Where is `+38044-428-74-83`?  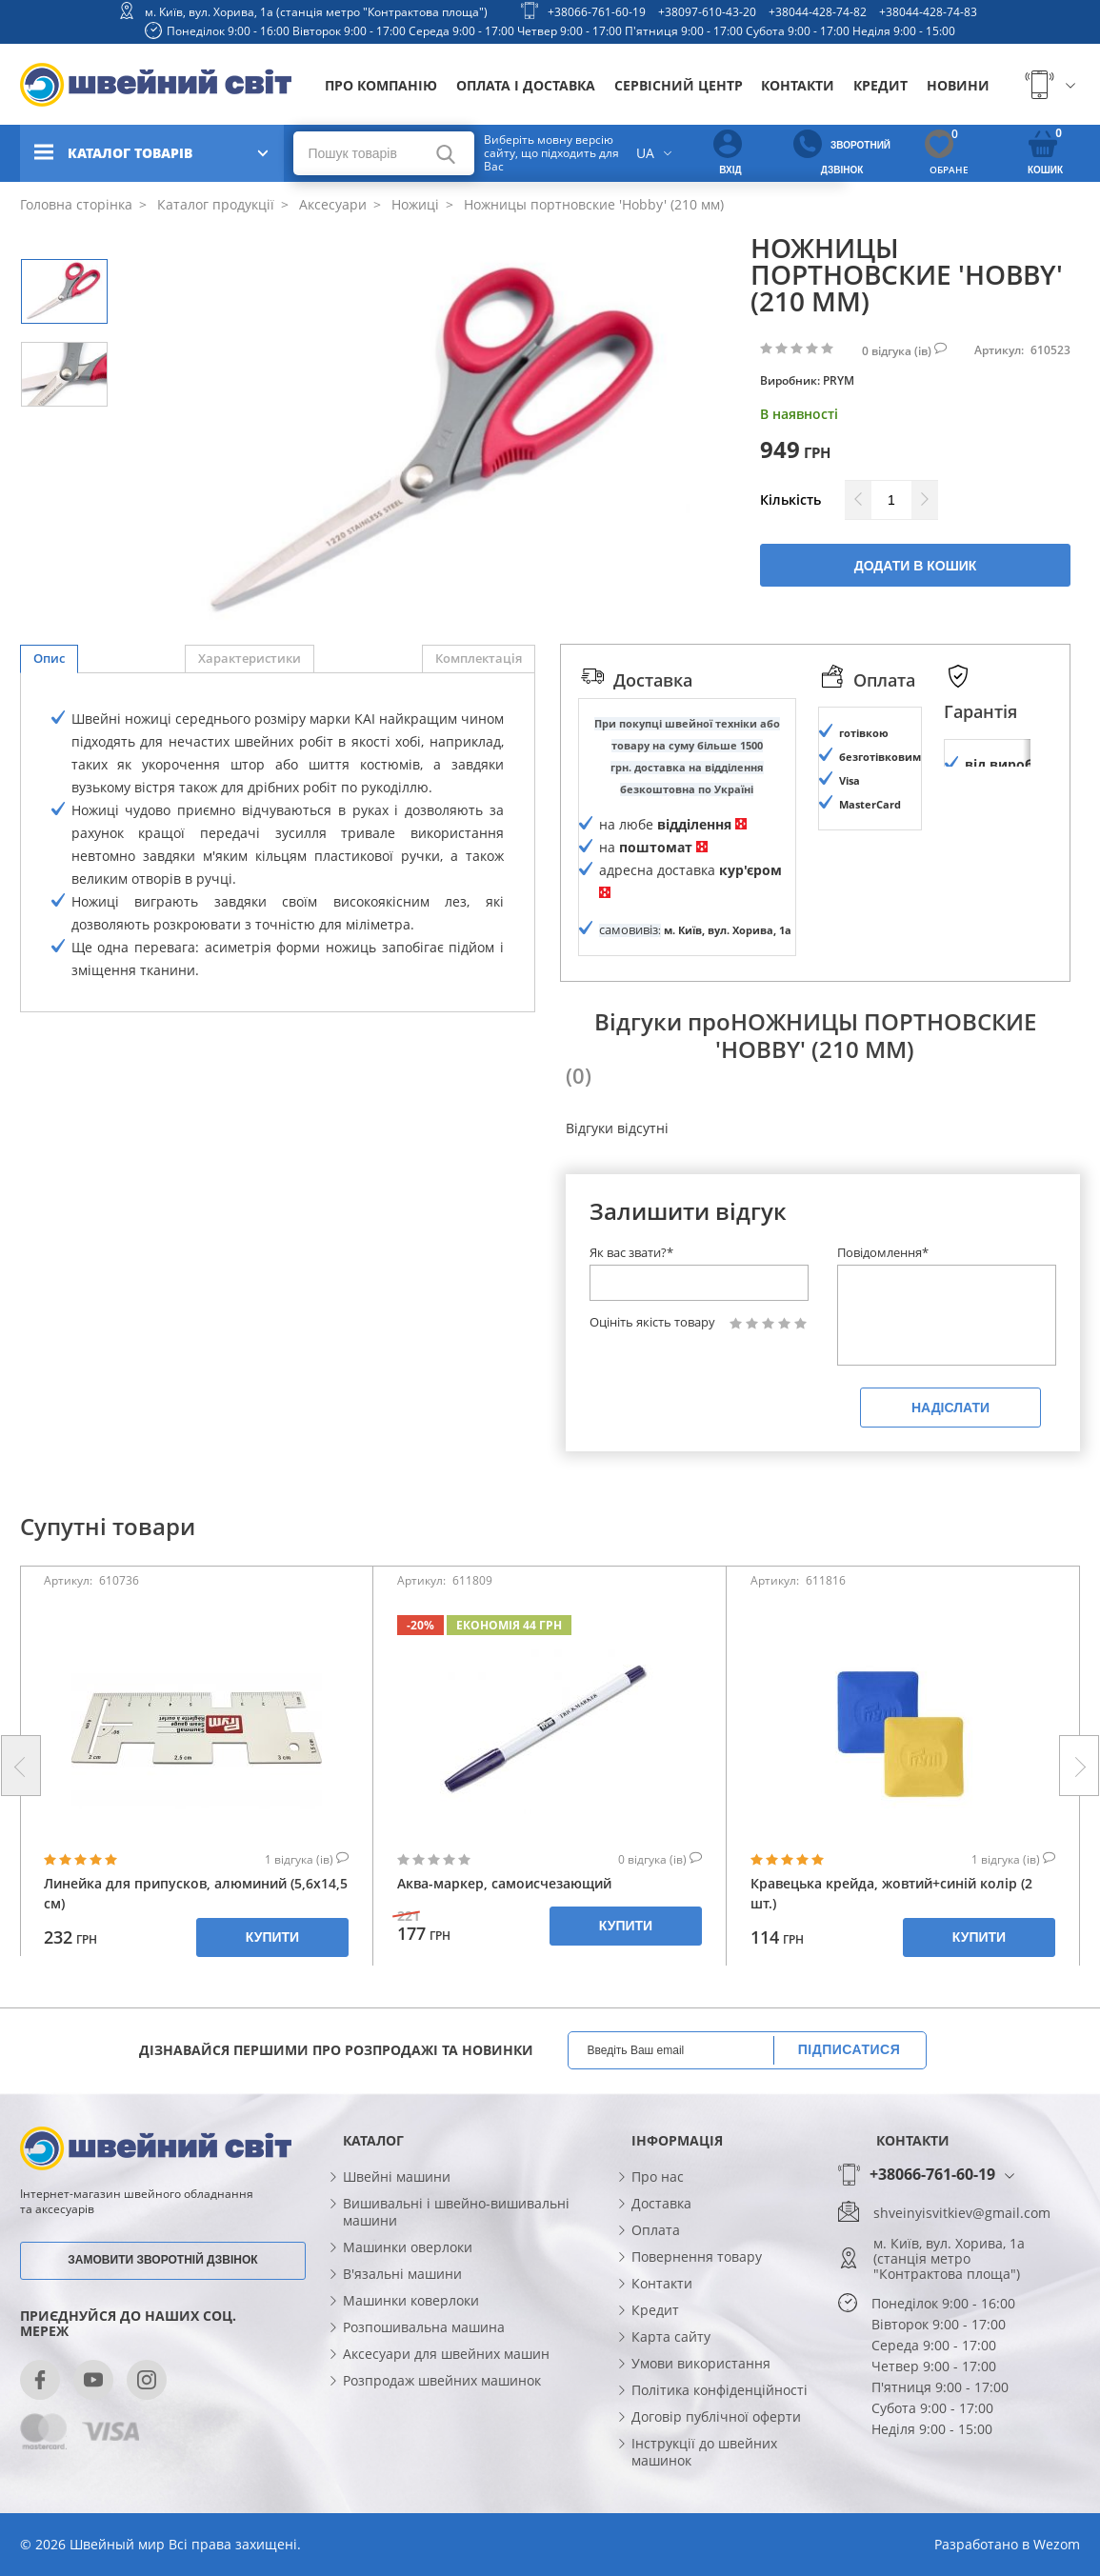
+38044-428-74-83 is located at coordinates (928, 12).